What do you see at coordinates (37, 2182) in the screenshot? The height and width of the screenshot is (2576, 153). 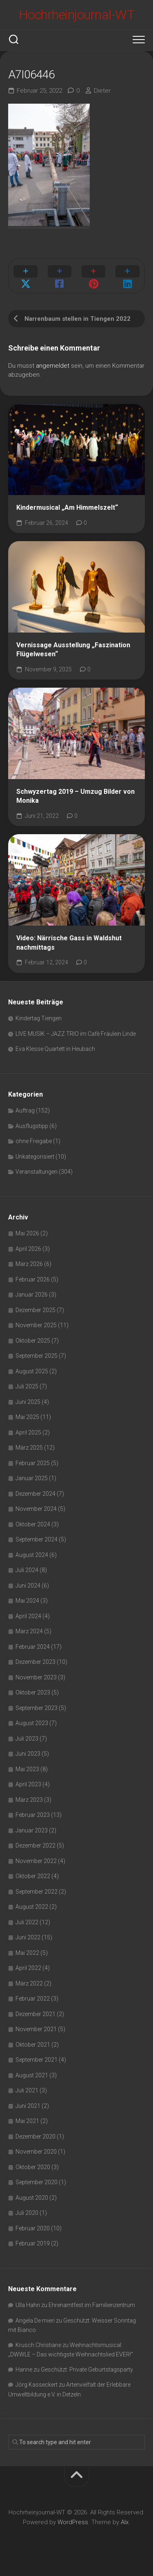 I see `September 2020` at bounding box center [37, 2182].